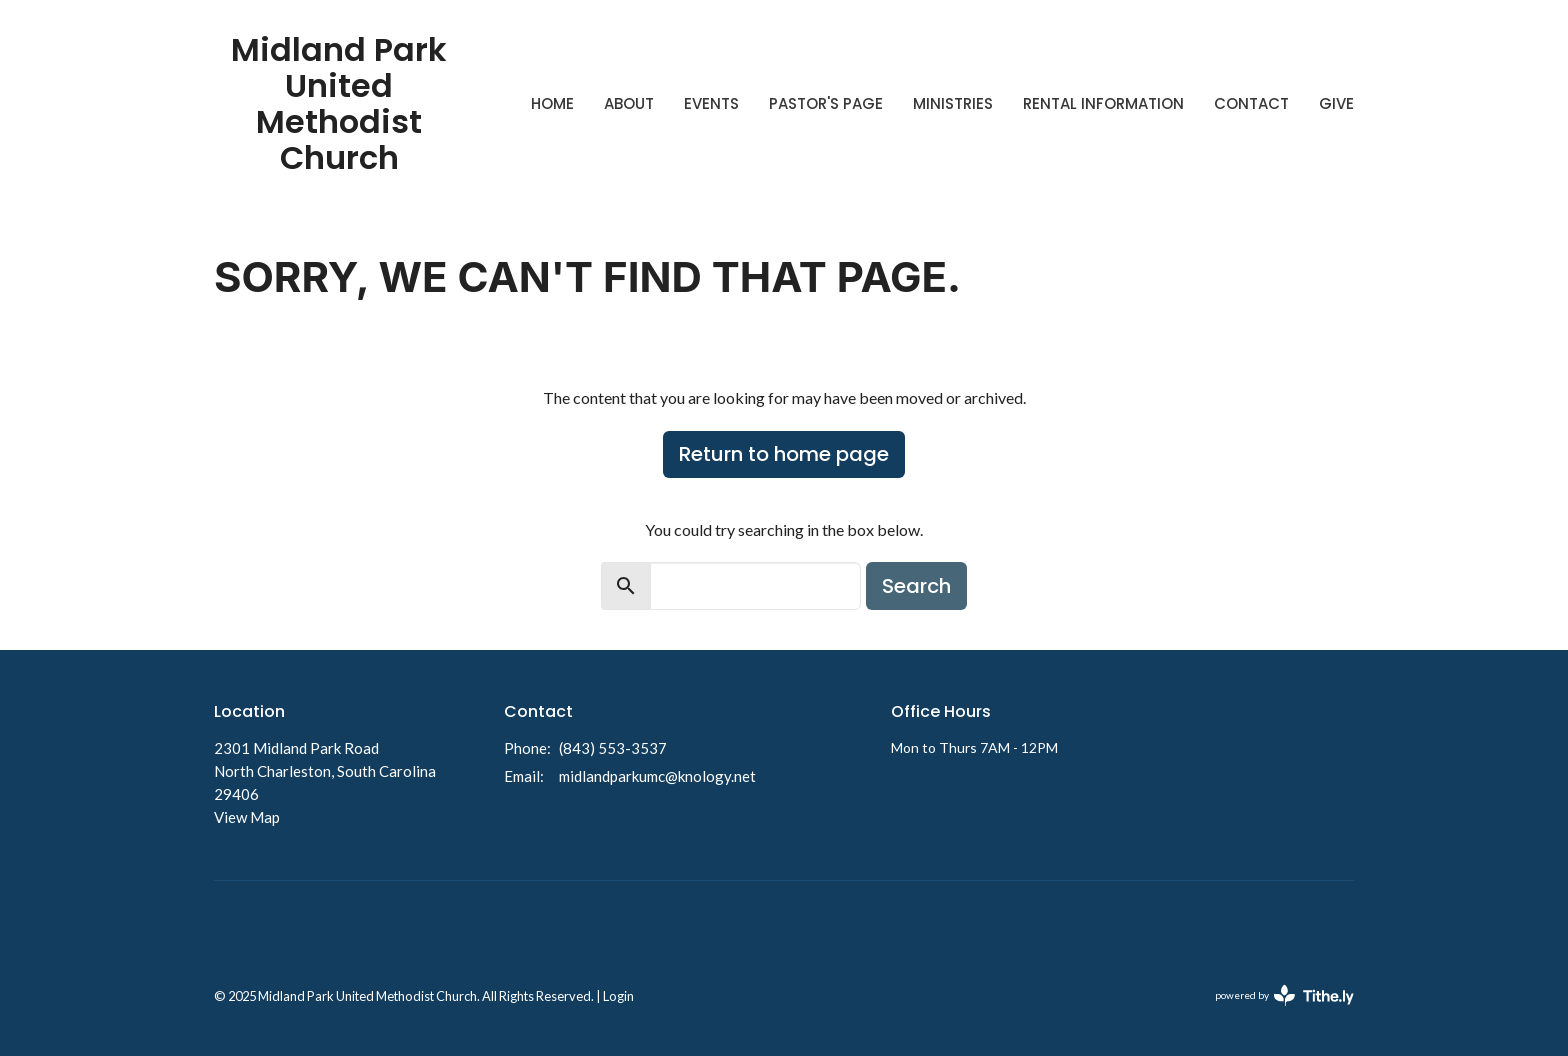 Image resolution: width=1568 pixels, height=1056 pixels. Describe the element at coordinates (711, 103) in the screenshot. I see `Events` at that location.